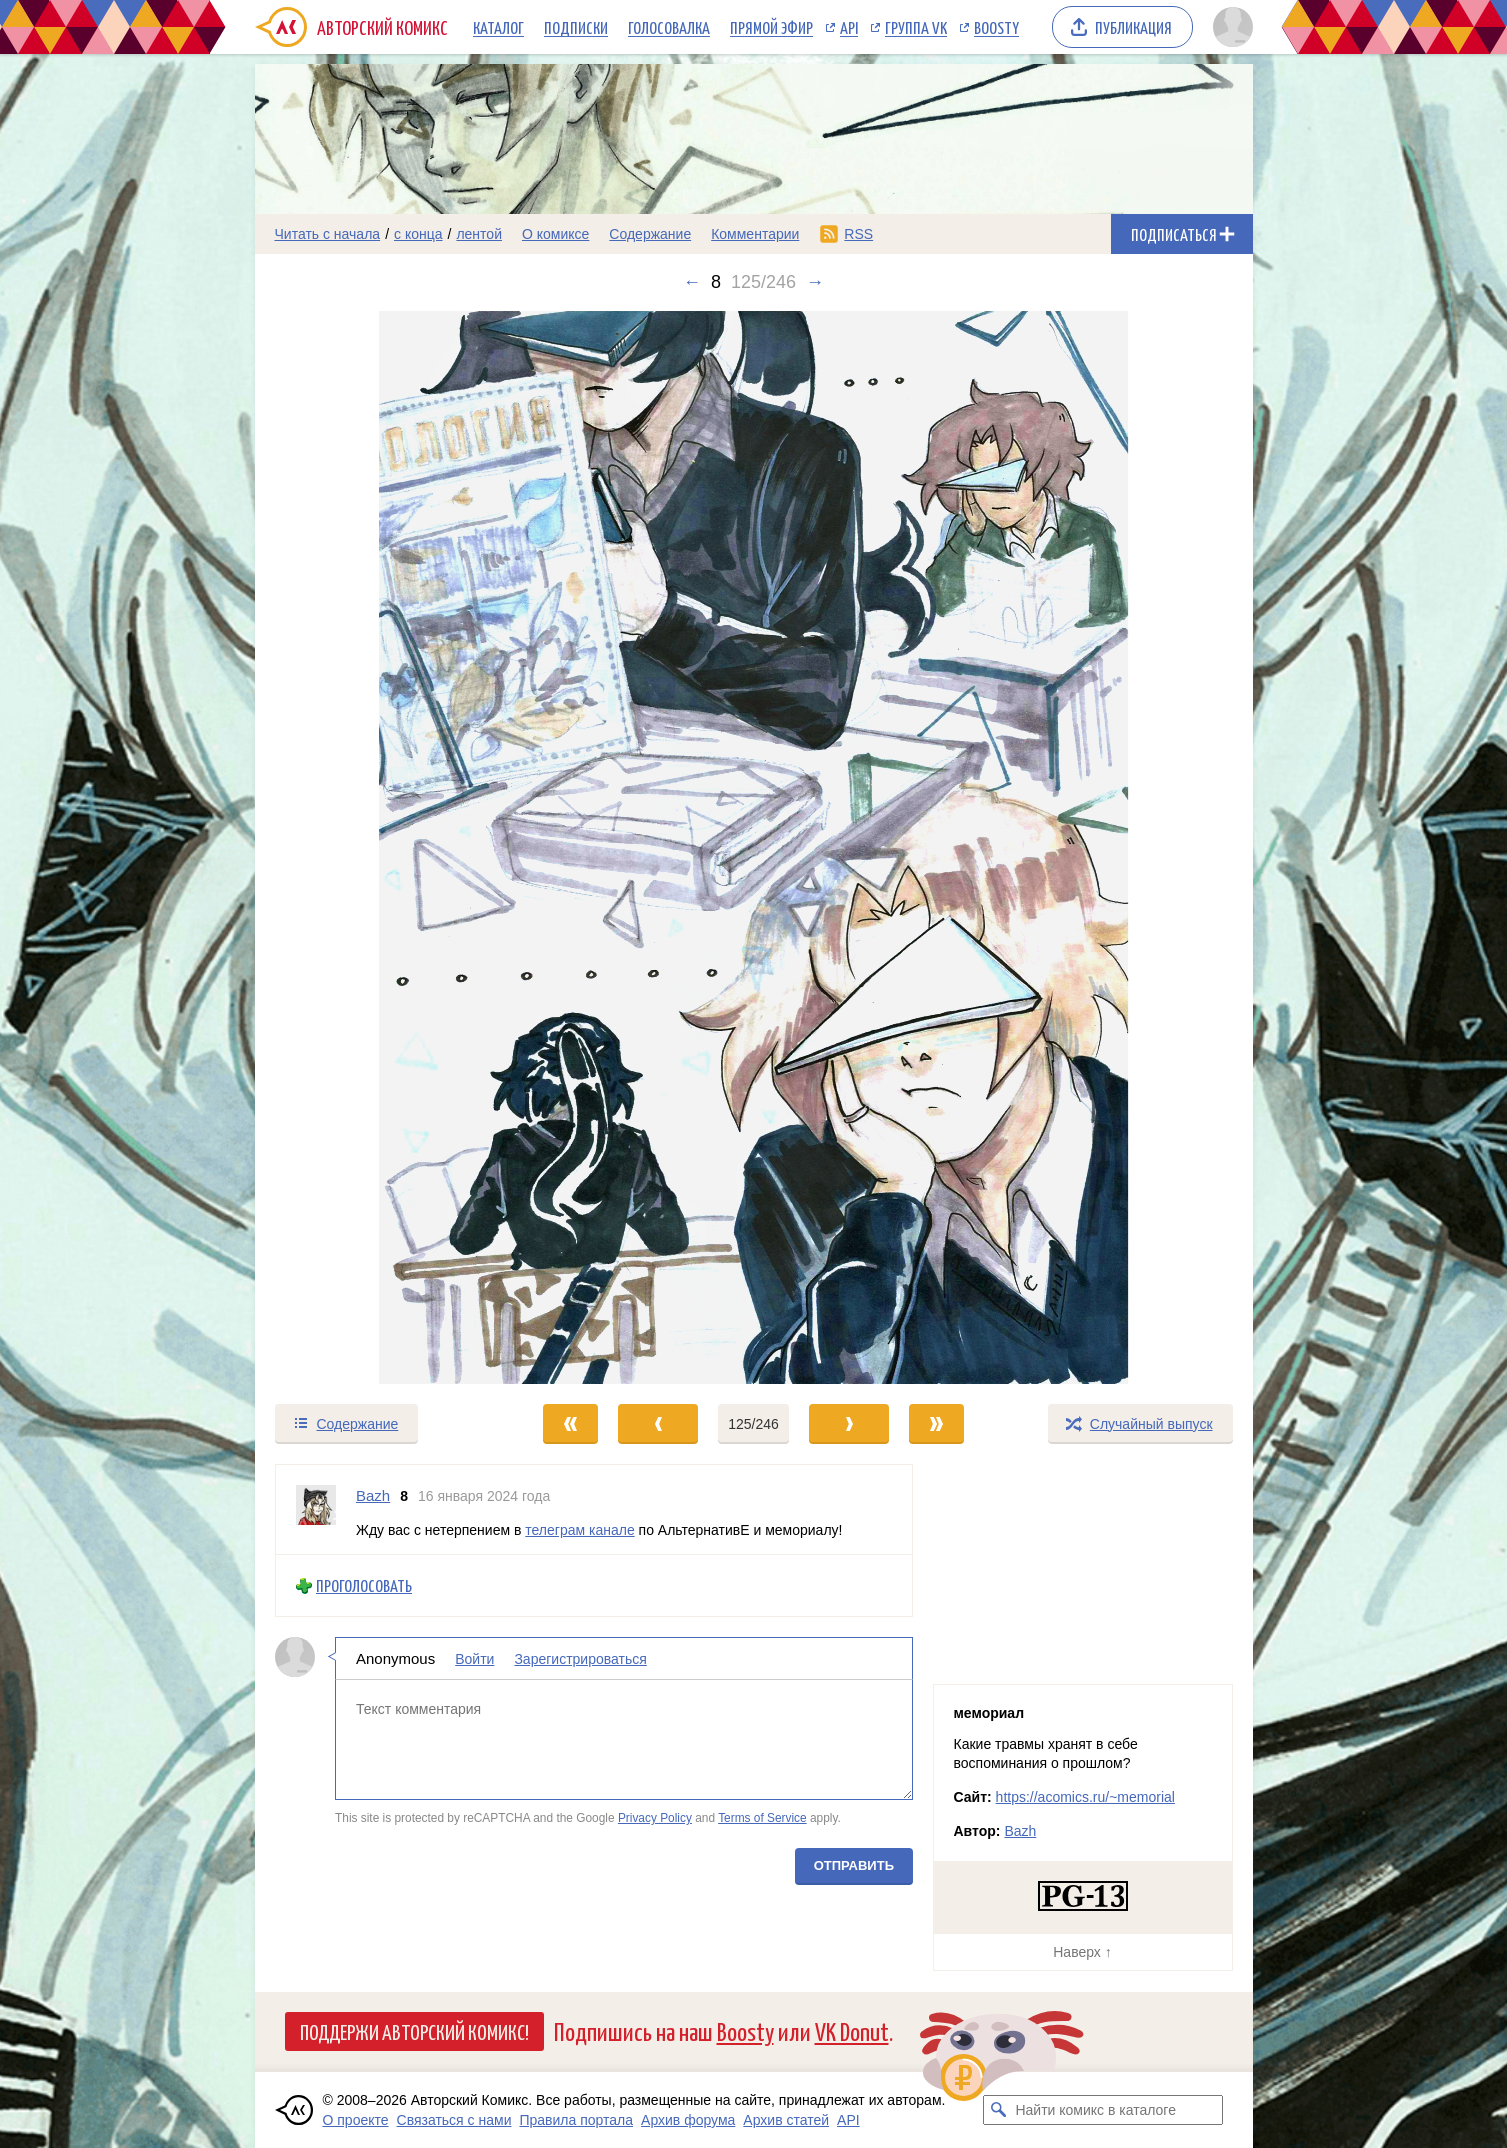  What do you see at coordinates (669, 27) in the screenshot?
I see `Голосовалка` at bounding box center [669, 27].